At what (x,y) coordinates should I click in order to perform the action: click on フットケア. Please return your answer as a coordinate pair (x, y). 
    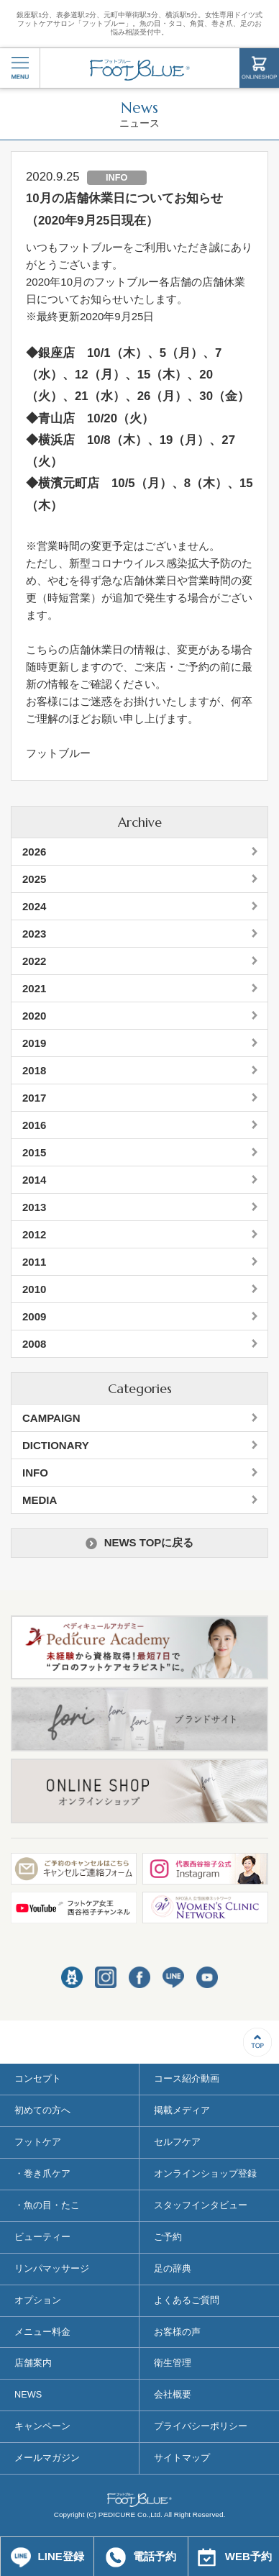
    Looking at the image, I should click on (37, 2141).